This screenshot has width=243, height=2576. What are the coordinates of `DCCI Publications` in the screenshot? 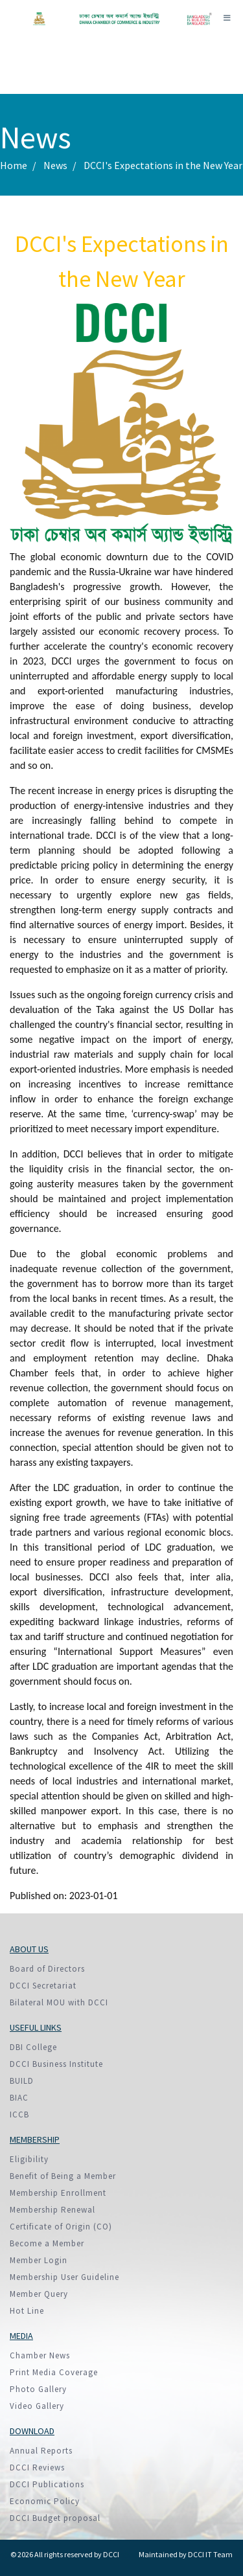 It's located at (47, 2484).